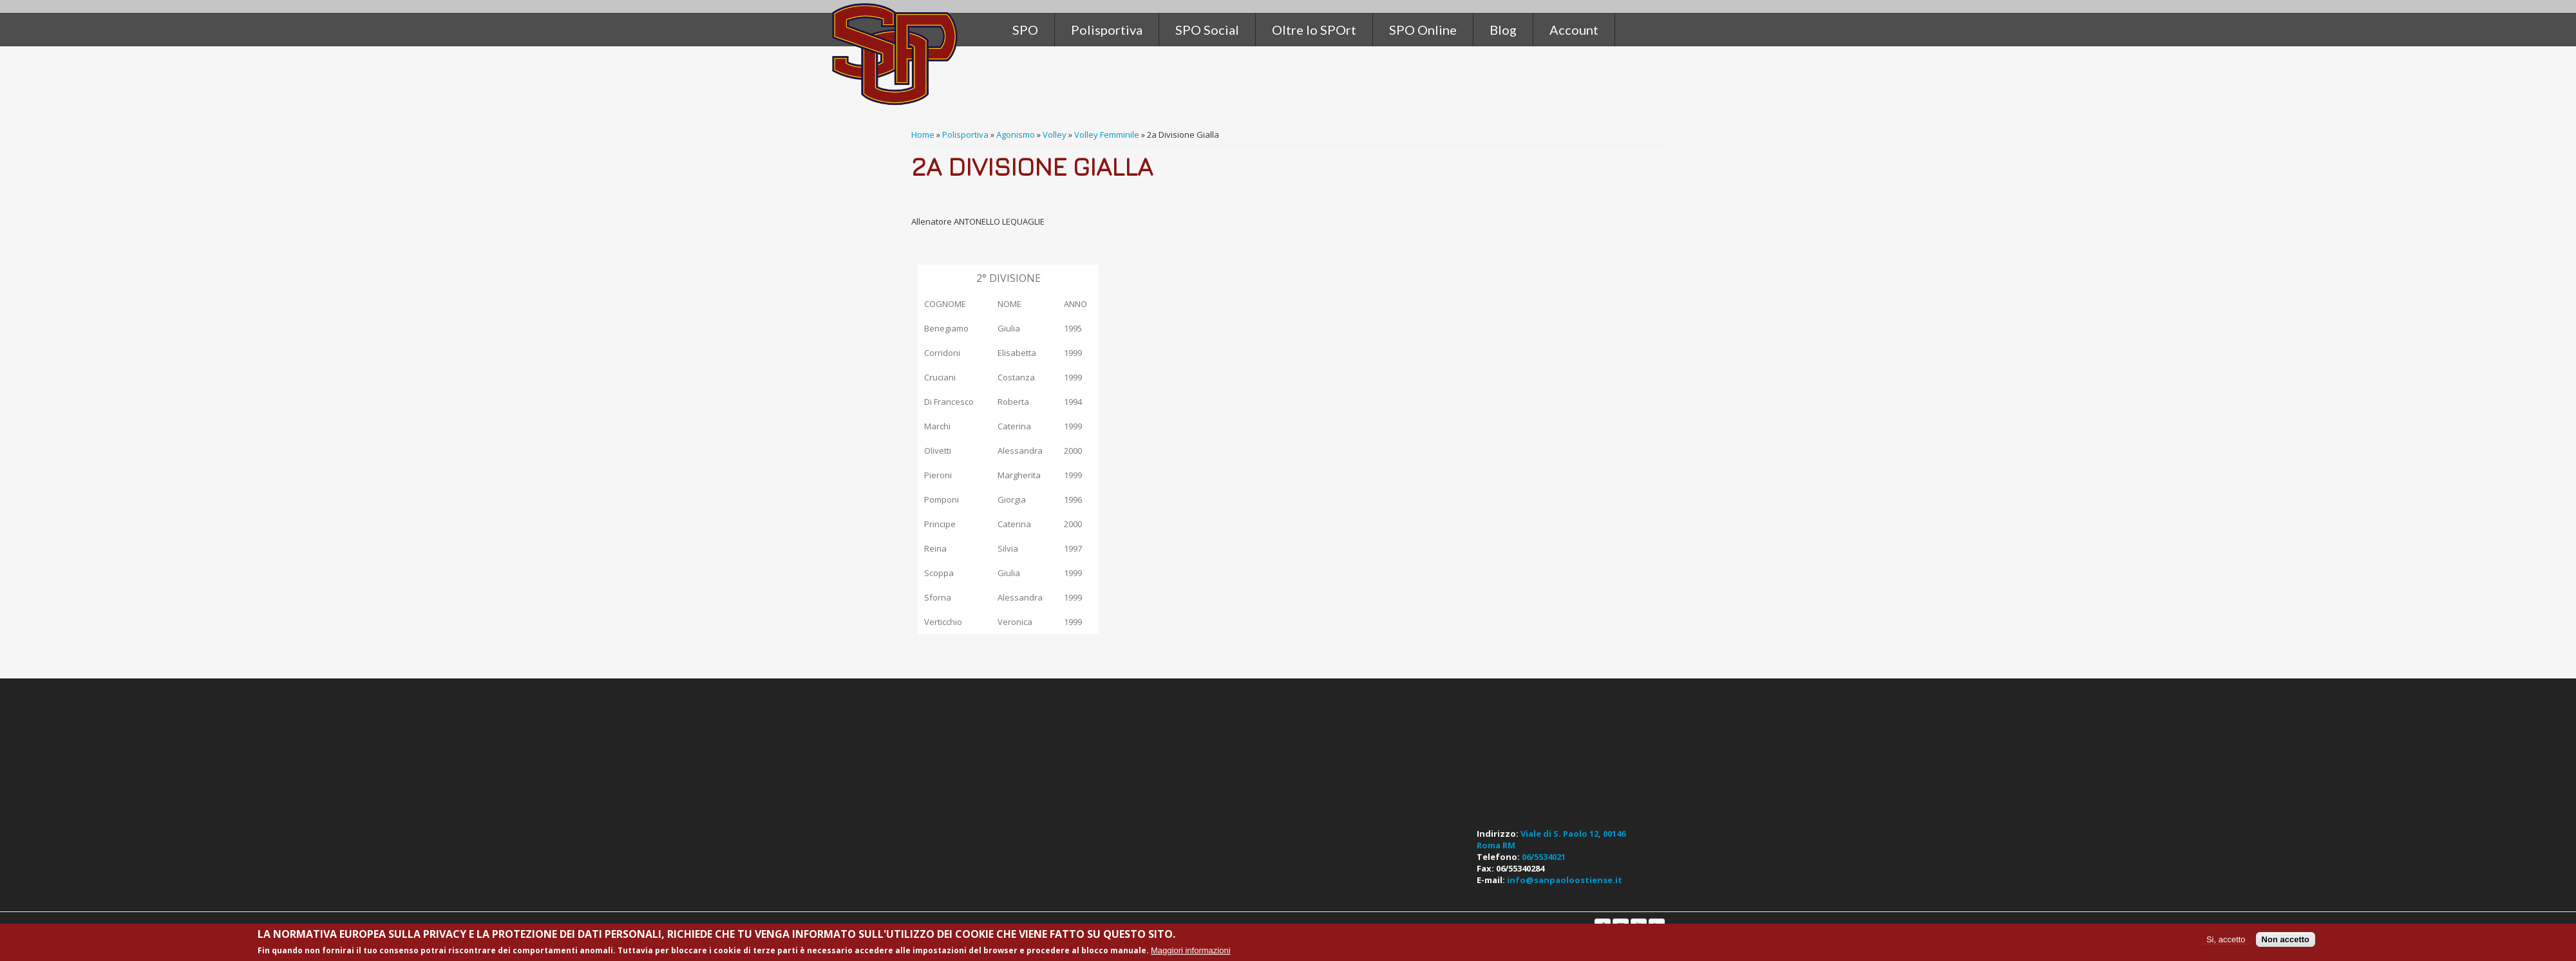  I want to click on SPO Online, so click(1423, 29).